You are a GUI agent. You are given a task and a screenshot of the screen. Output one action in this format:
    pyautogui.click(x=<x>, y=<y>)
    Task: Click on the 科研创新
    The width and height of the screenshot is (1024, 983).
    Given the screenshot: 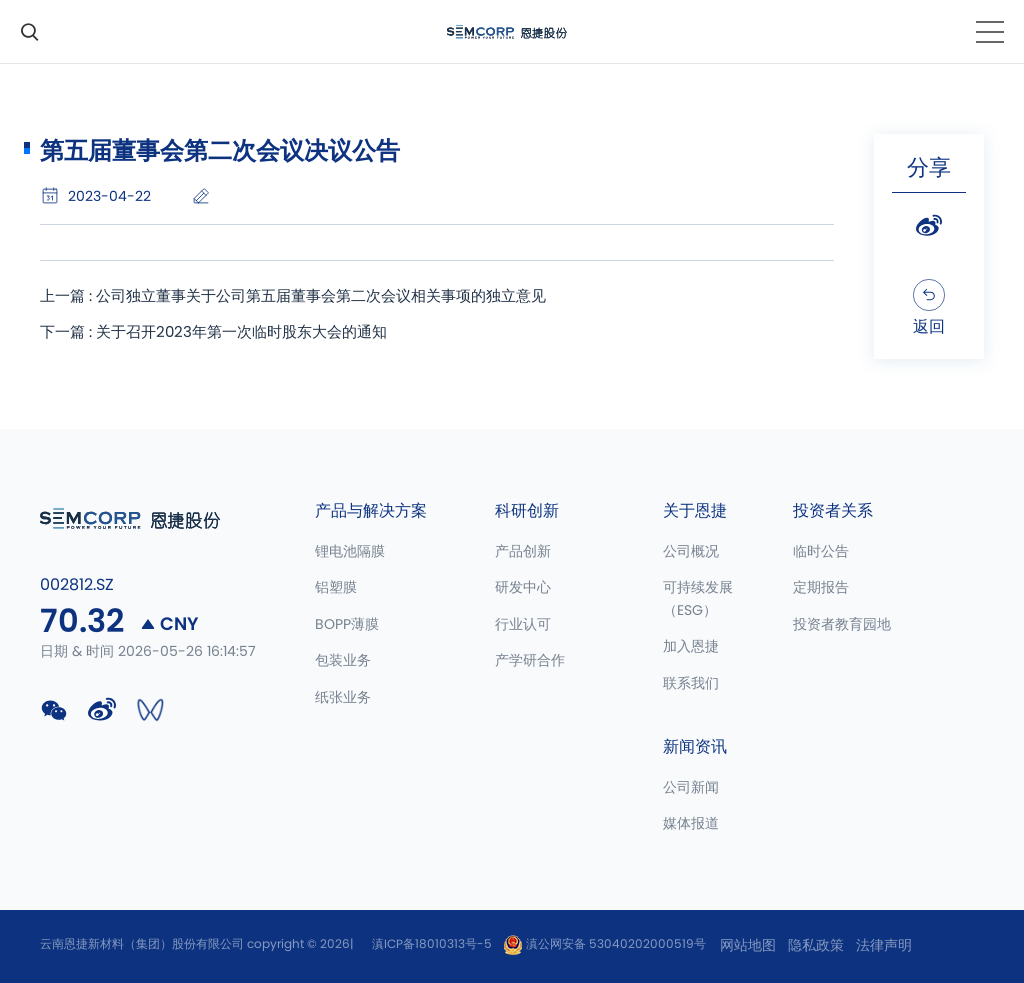 What is the action you would take?
    pyautogui.click(x=527, y=511)
    